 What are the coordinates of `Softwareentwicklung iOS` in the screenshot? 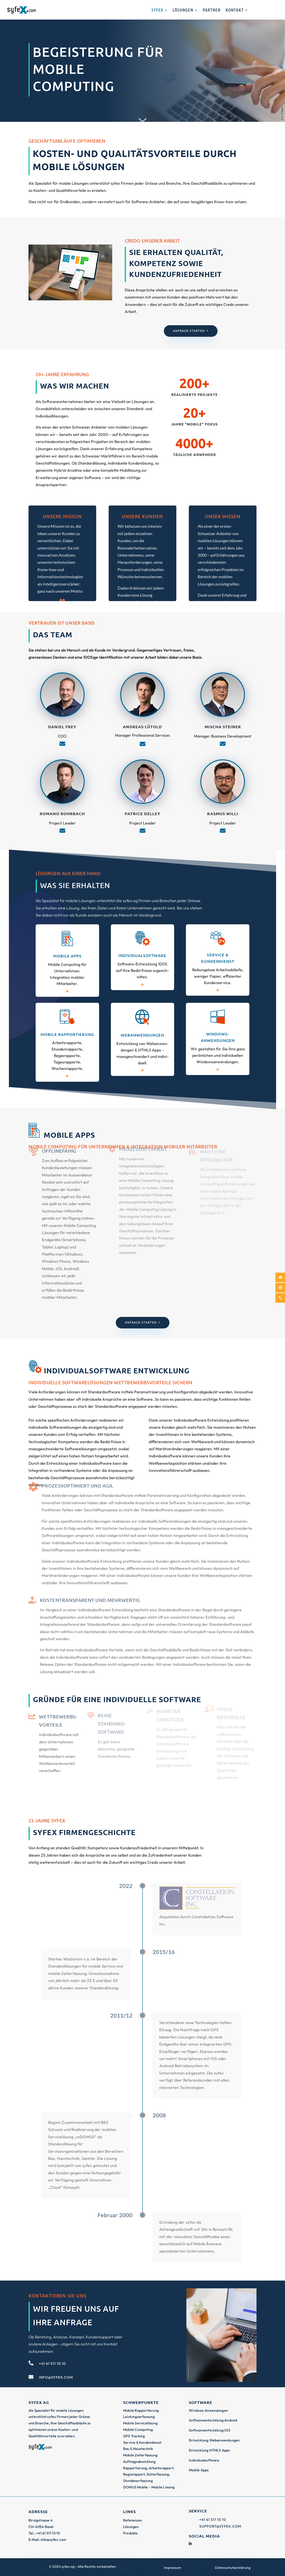 It's located at (209, 2430).